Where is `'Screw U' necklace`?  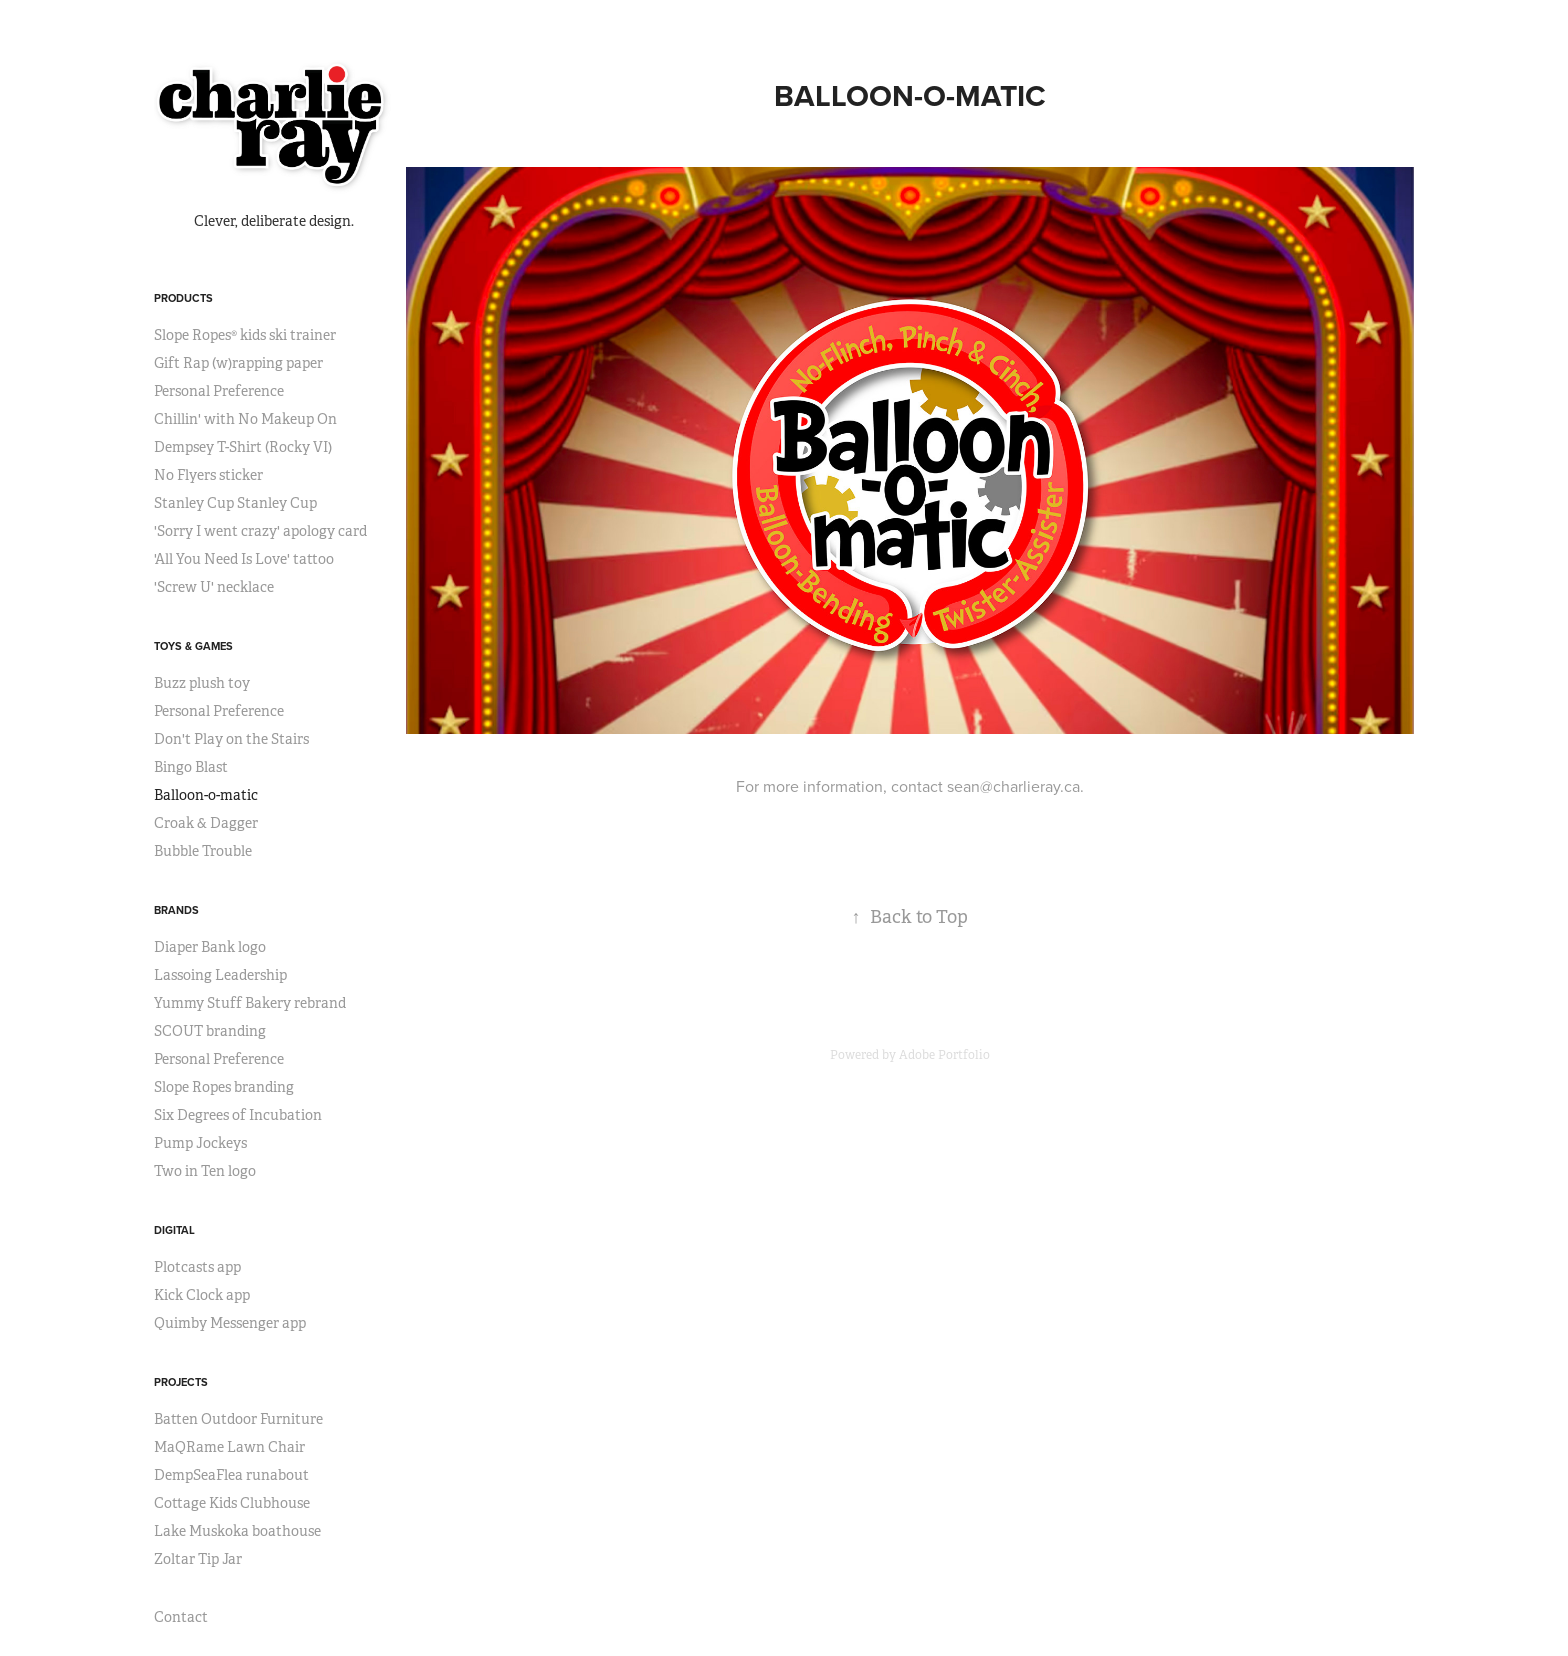 'Screw U' necklace is located at coordinates (214, 587).